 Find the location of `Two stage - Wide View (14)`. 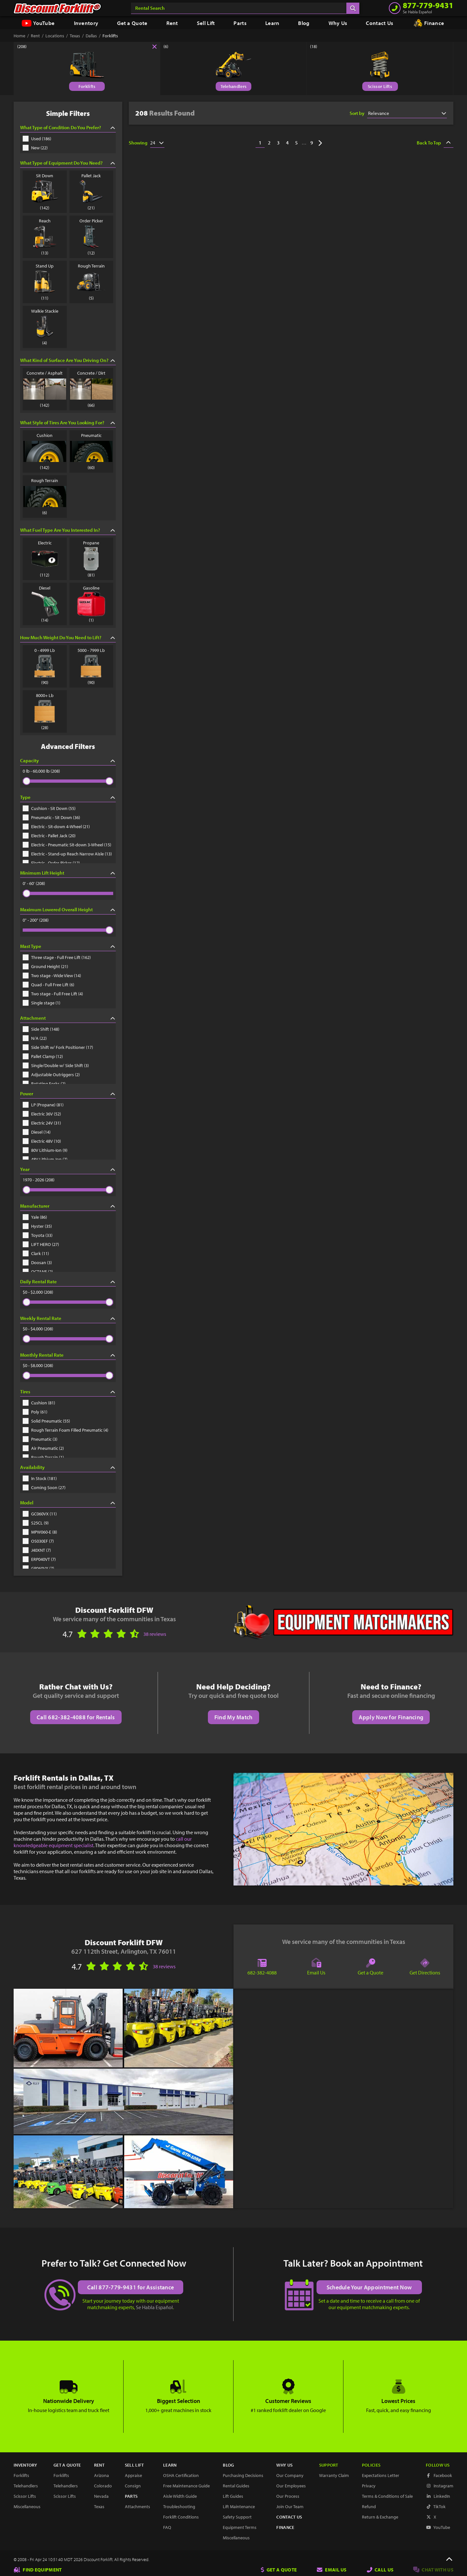

Two stage - Wide View (14) is located at coordinates (52, 975).